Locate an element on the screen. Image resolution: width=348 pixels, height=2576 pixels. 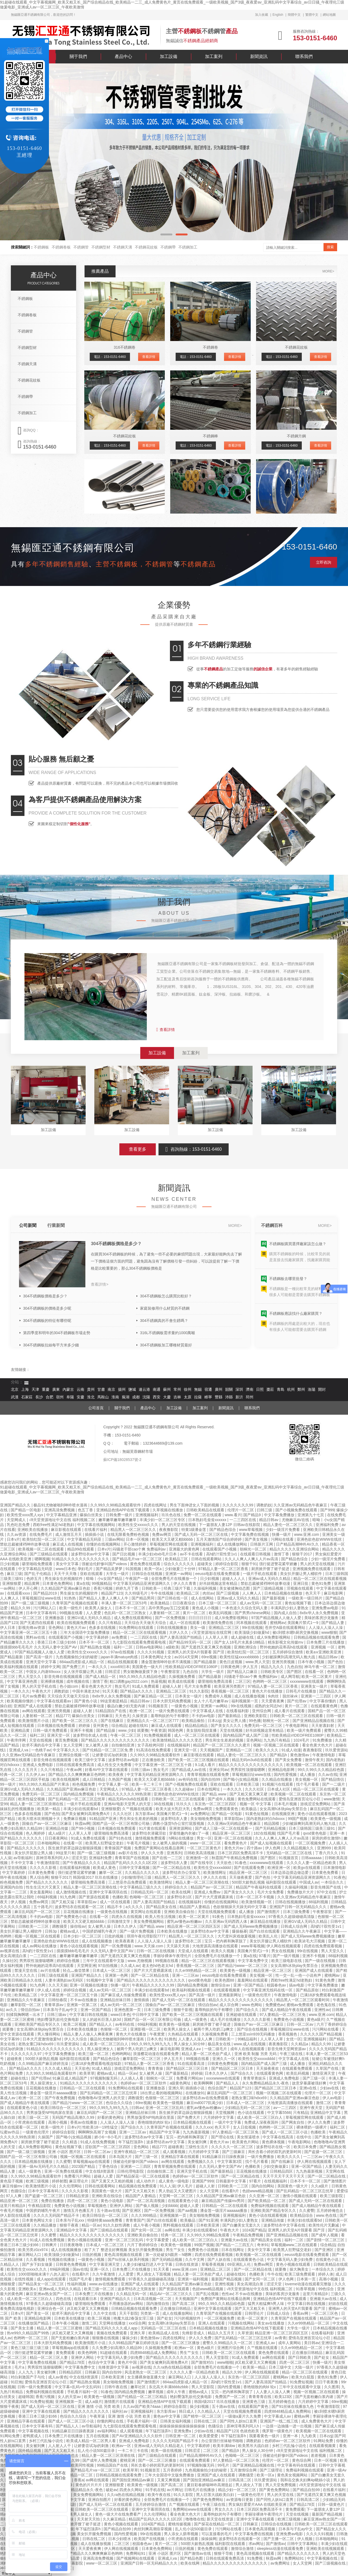
亚洲成人免费电影 is located at coordinates (38, 1765).